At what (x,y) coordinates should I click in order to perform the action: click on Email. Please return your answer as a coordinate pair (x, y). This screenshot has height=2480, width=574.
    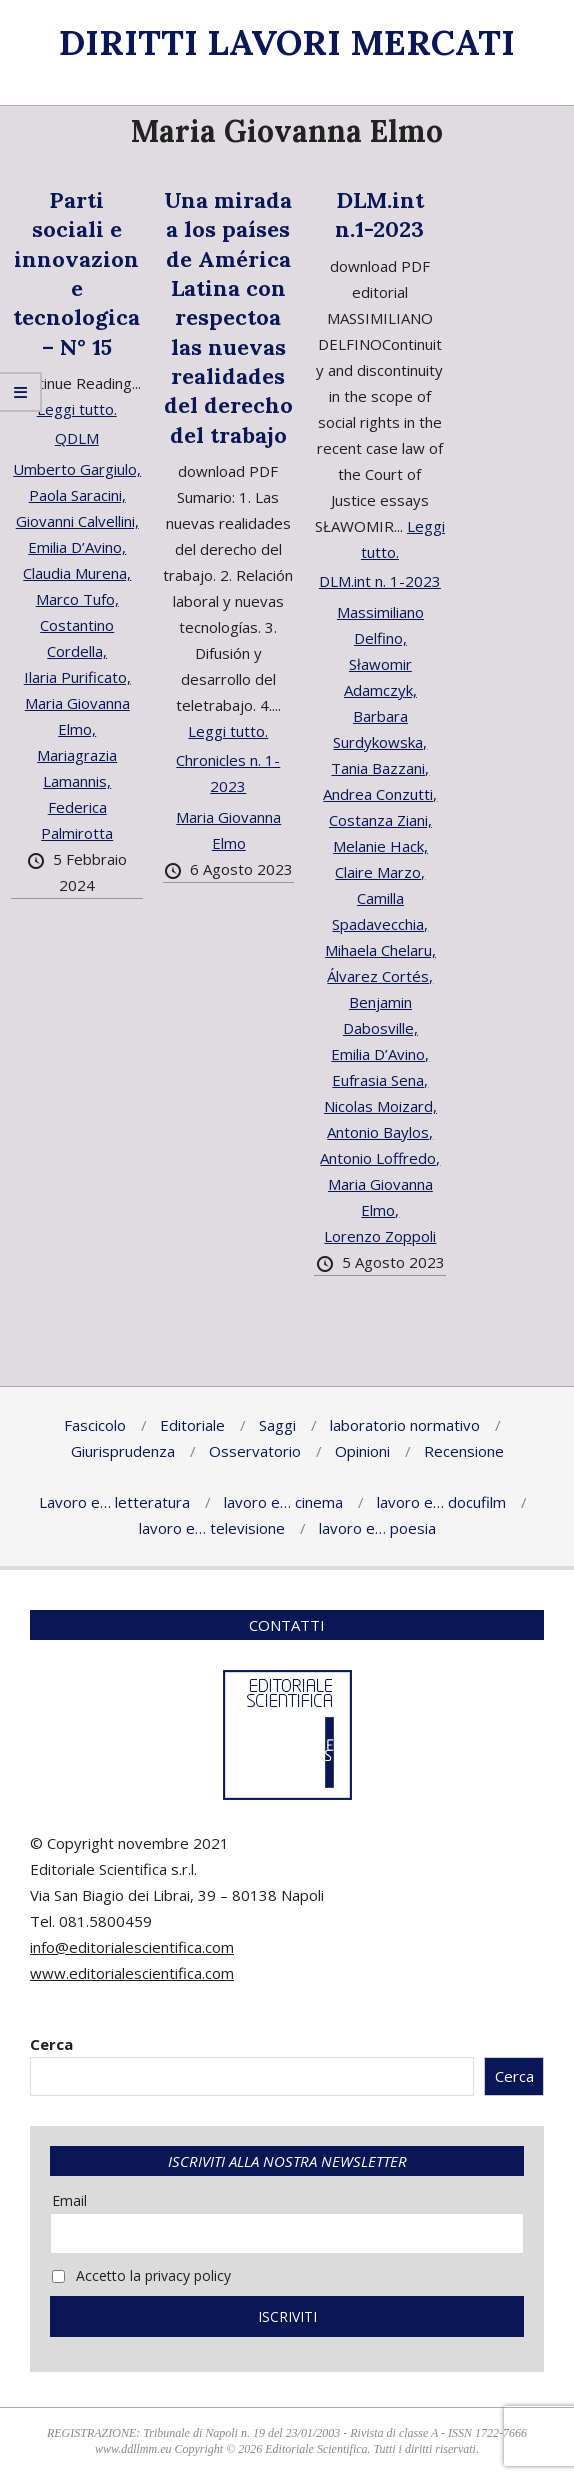
    Looking at the image, I should click on (69, 2200).